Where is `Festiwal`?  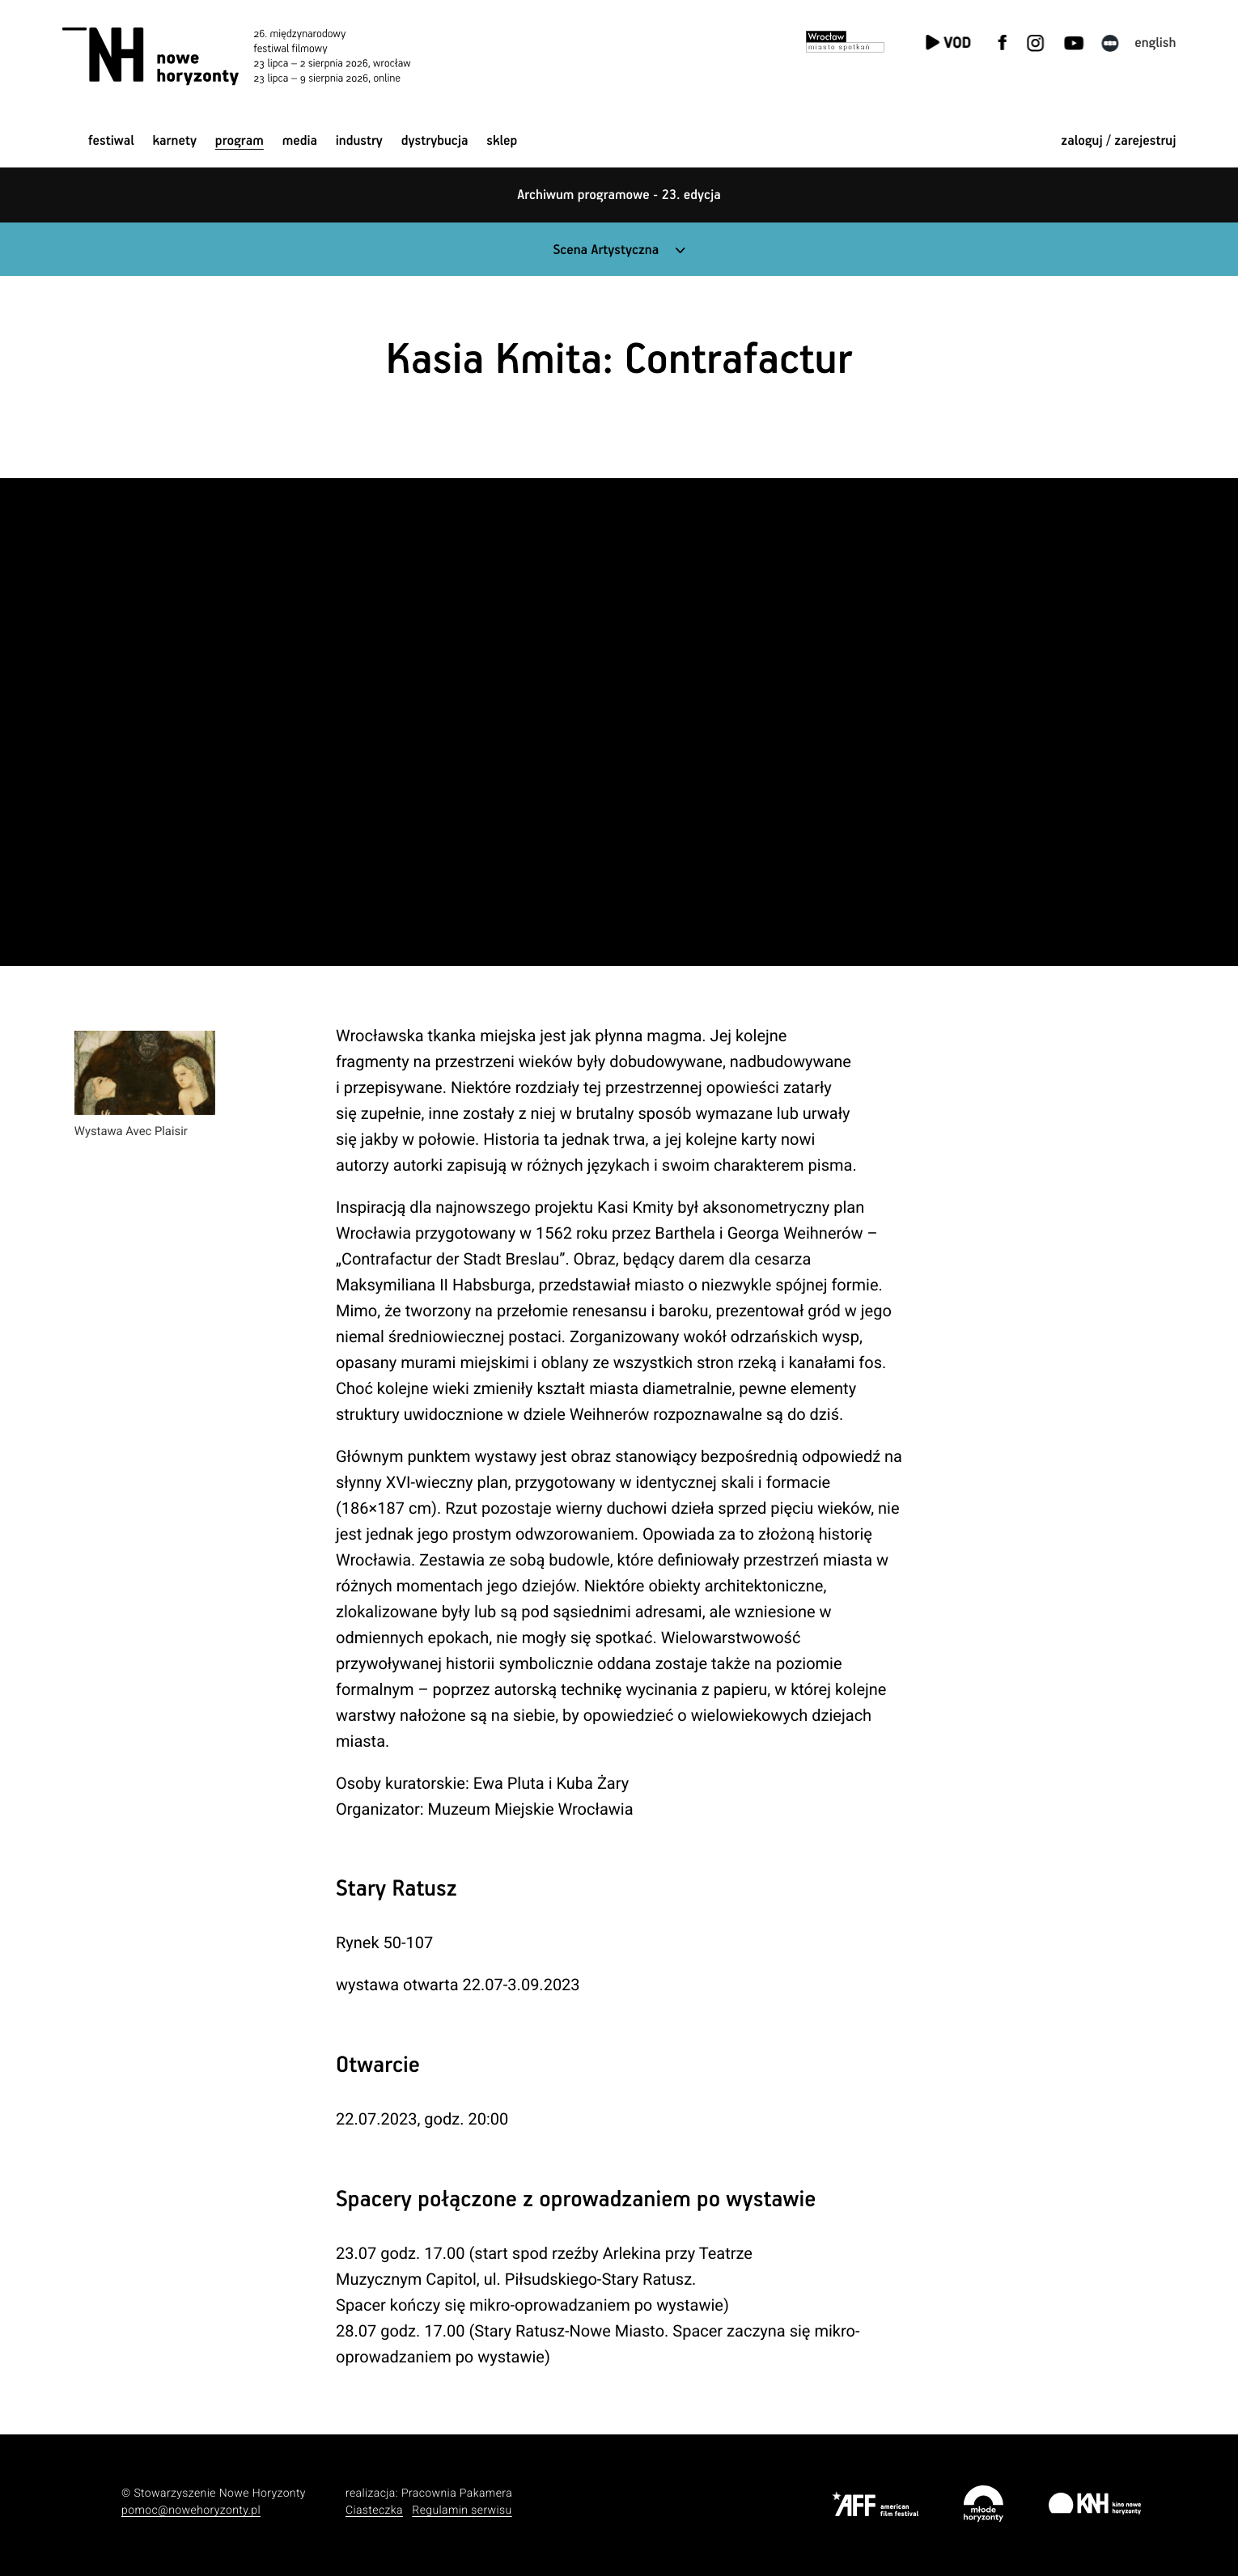 Festiwal is located at coordinates (111, 141).